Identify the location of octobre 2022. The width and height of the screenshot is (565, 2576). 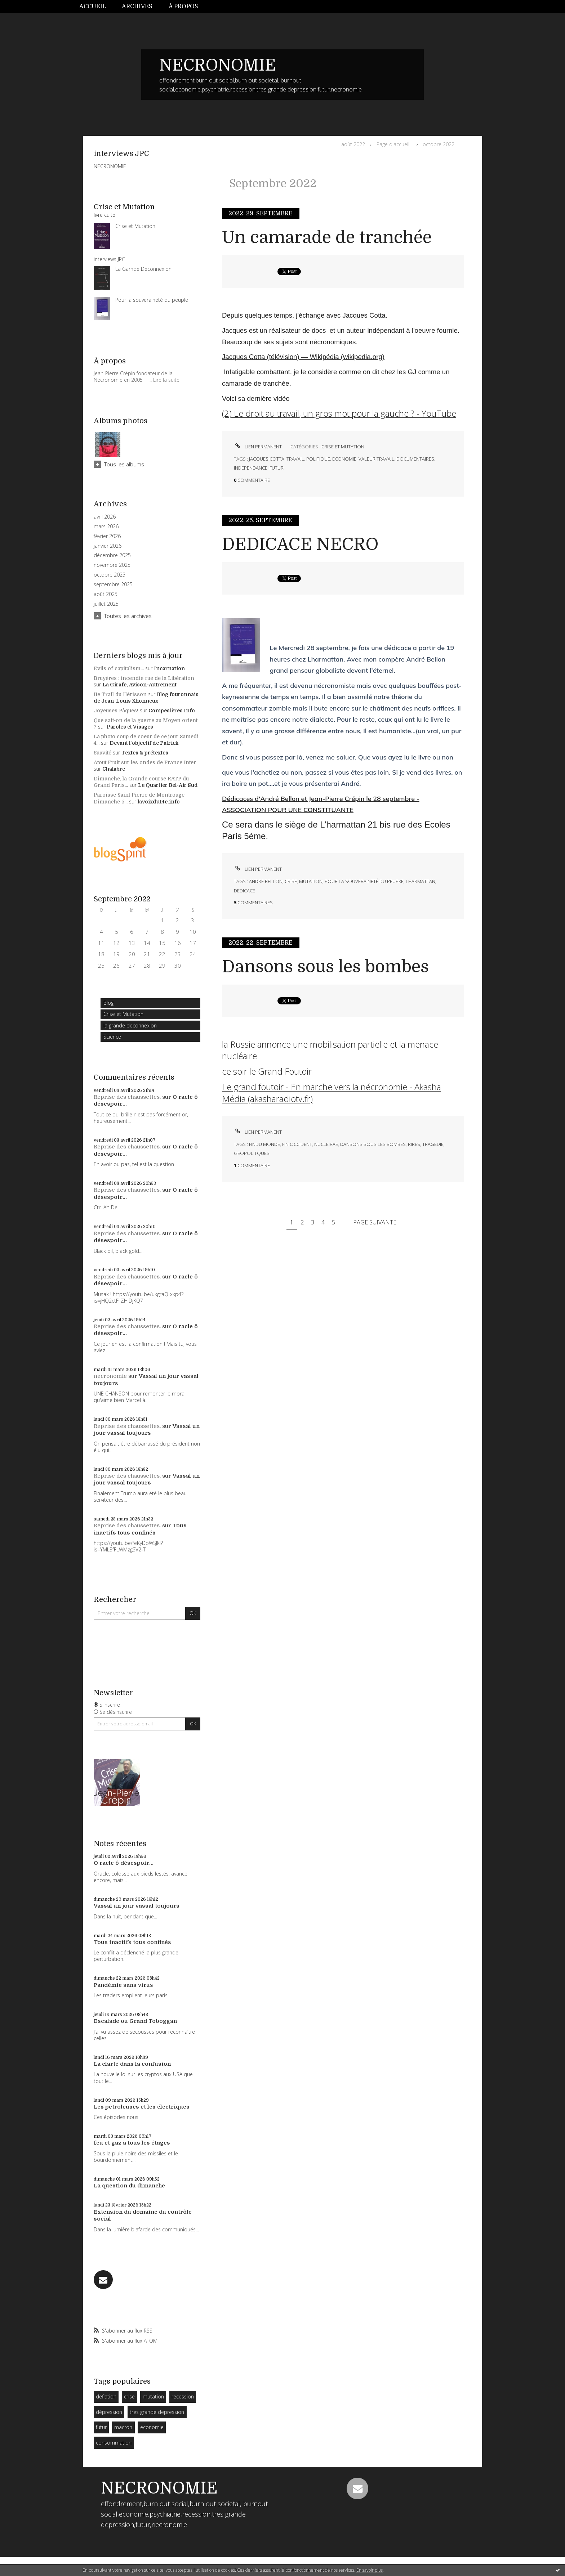
(438, 144).